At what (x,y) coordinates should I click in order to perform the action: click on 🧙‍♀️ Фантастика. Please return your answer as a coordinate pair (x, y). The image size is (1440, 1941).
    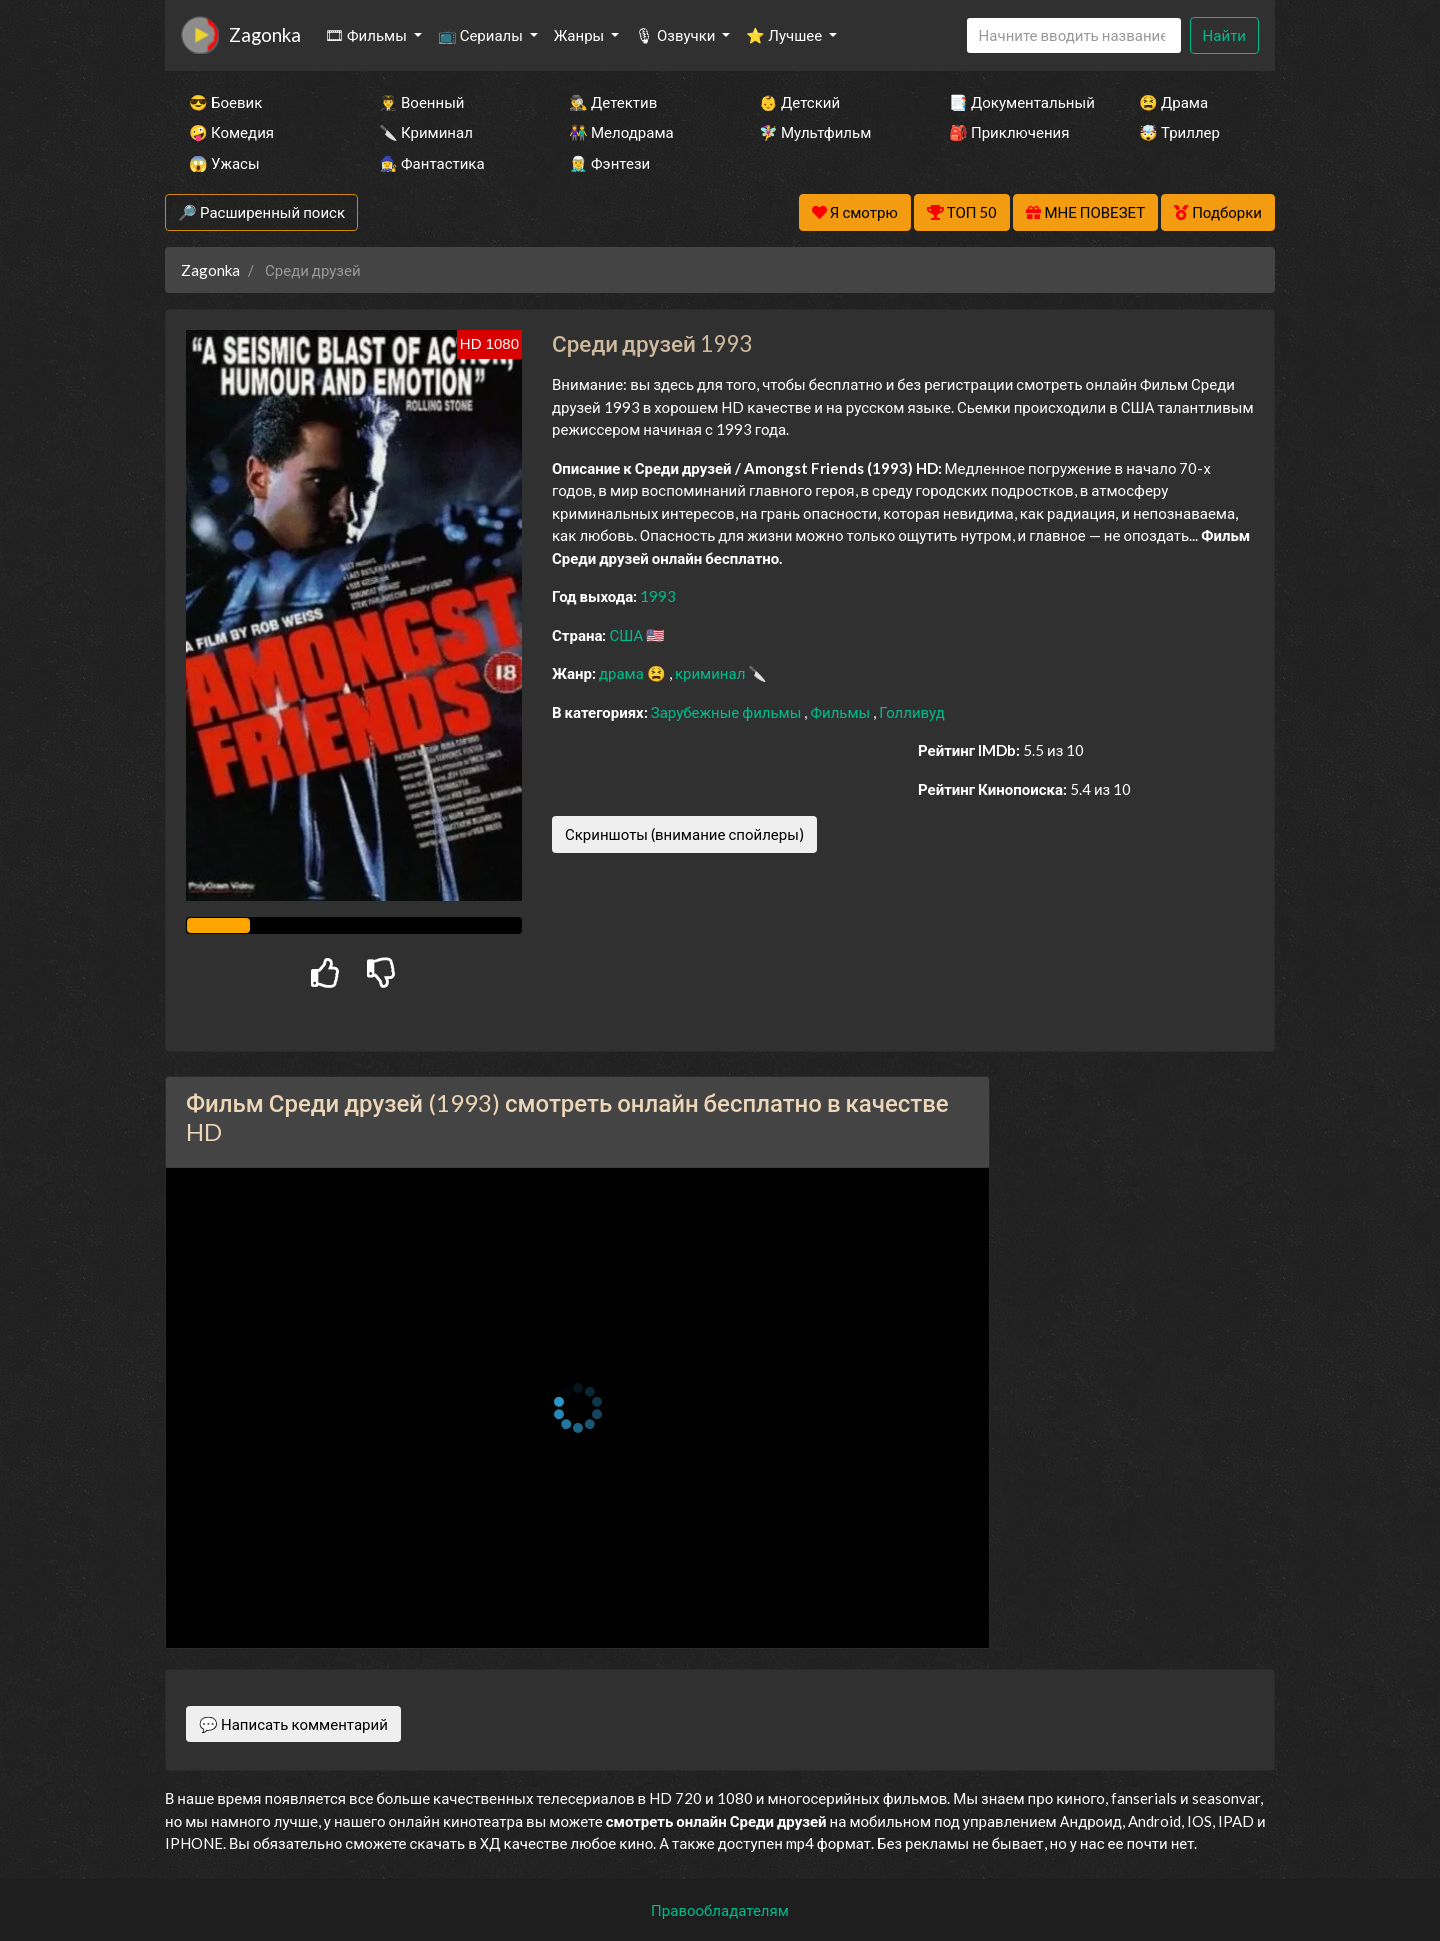
    Looking at the image, I should click on (432, 163).